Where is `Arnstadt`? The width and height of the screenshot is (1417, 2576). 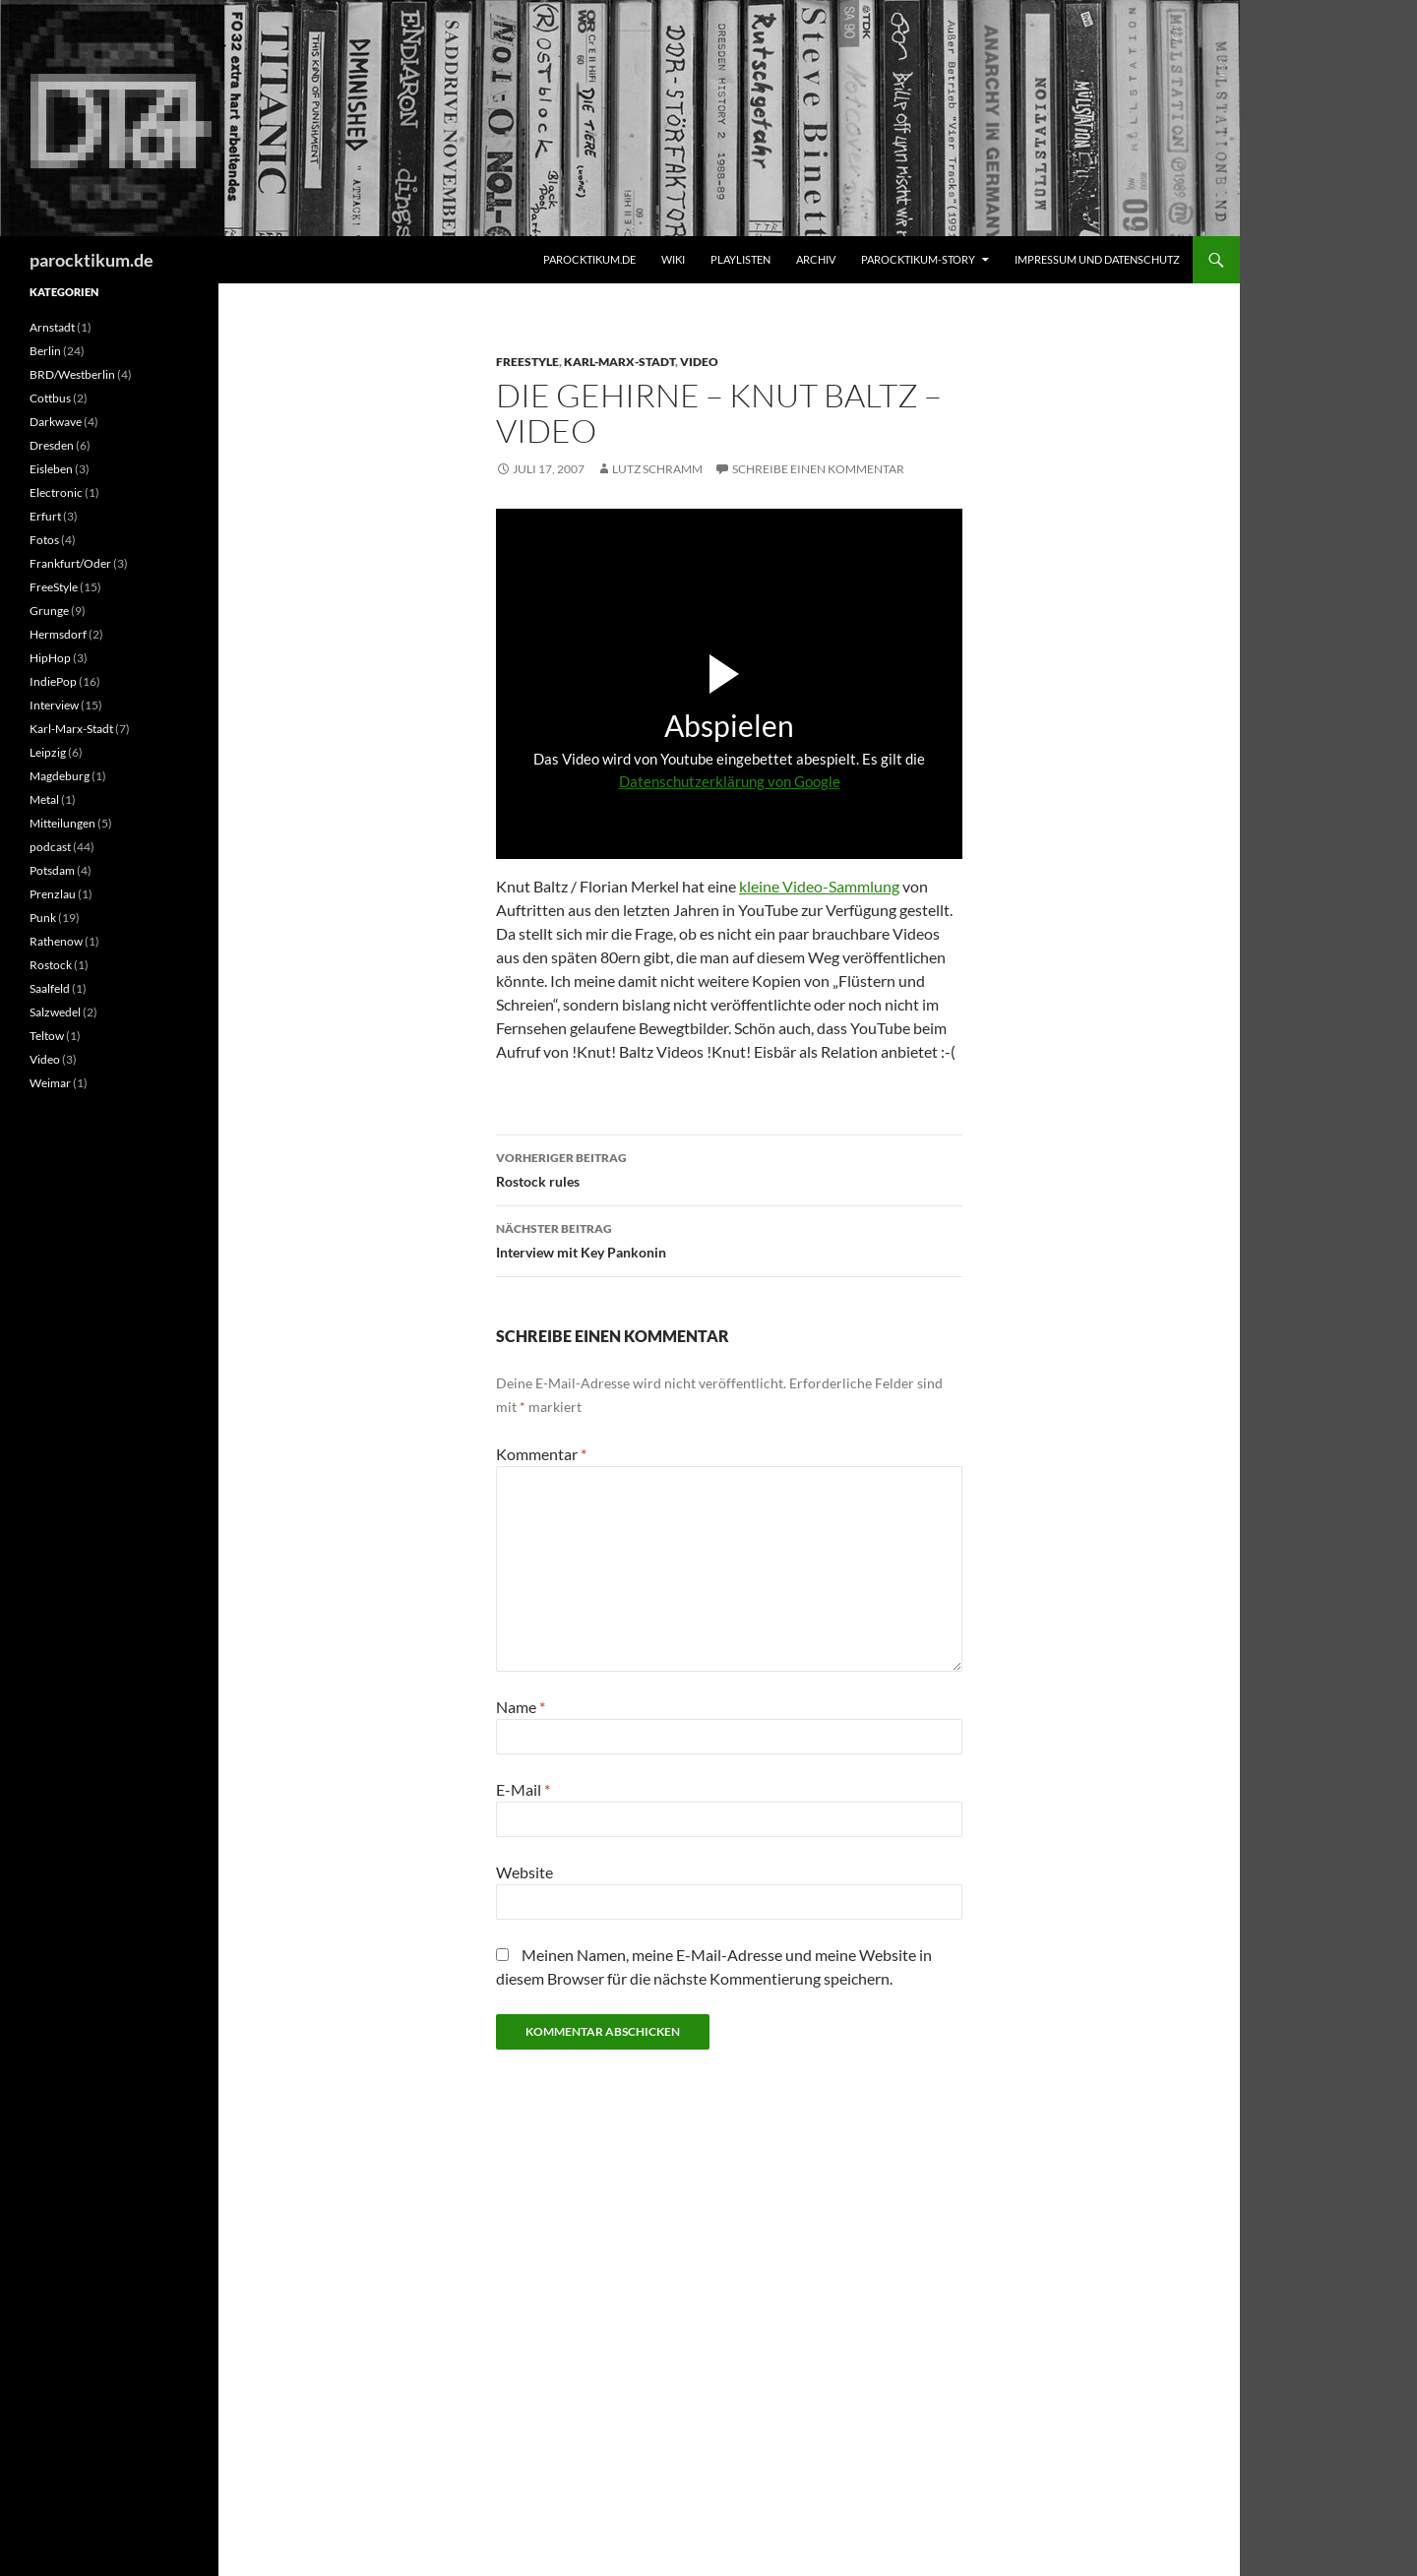 Arnstadt is located at coordinates (52, 327).